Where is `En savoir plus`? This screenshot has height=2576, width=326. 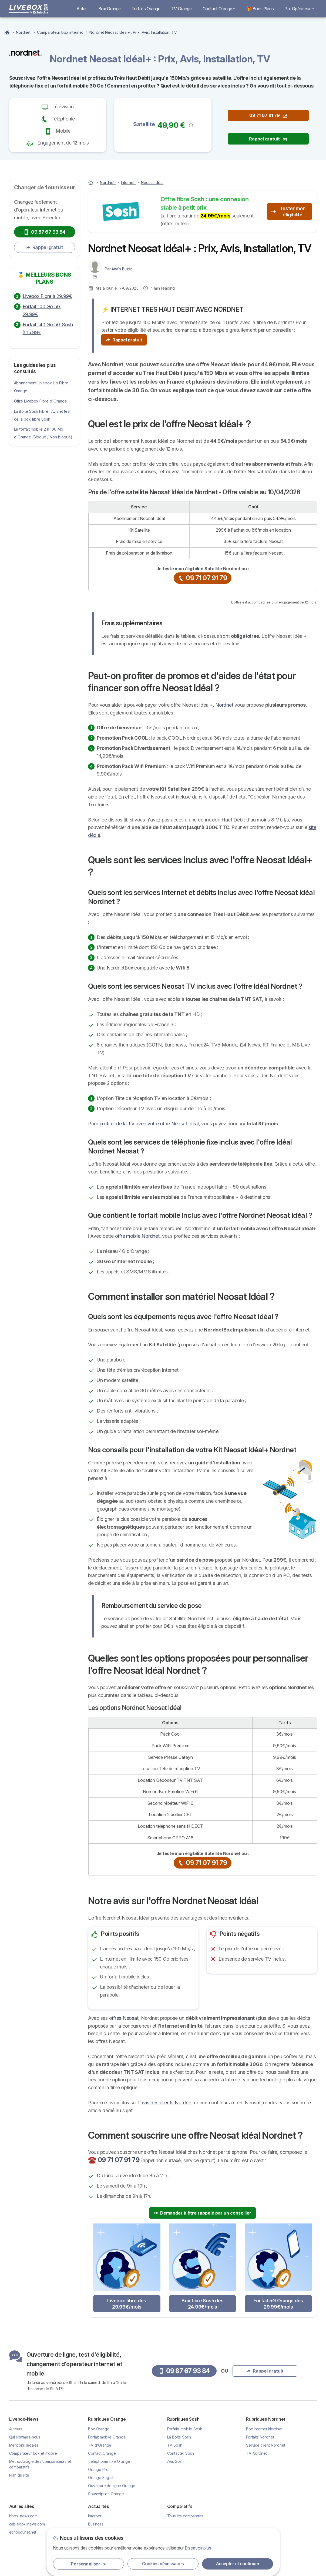 En savoir plus is located at coordinates (198, 2548).